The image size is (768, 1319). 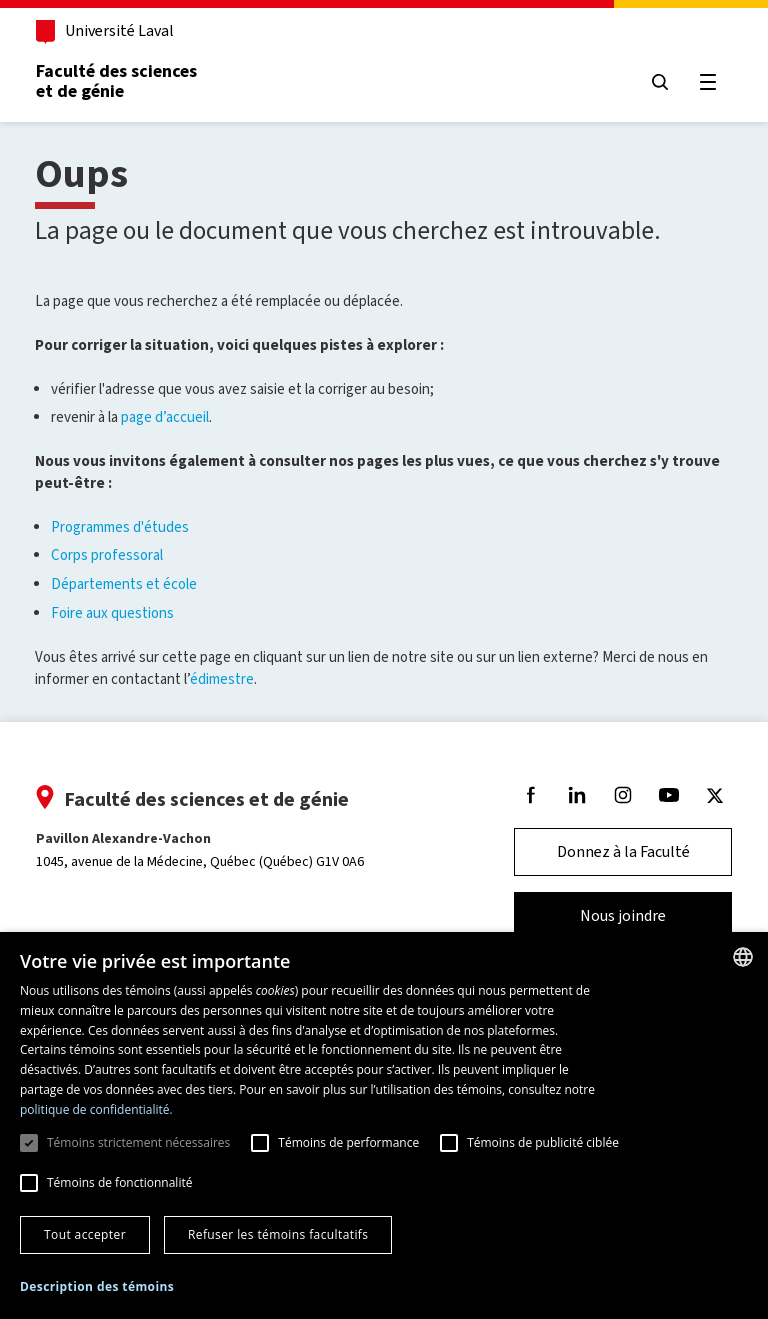 What do you see at coordinates (116, 81) in the screenshot?
I see `Faculté des sciences et de génie` at bounding box center [116, 81].